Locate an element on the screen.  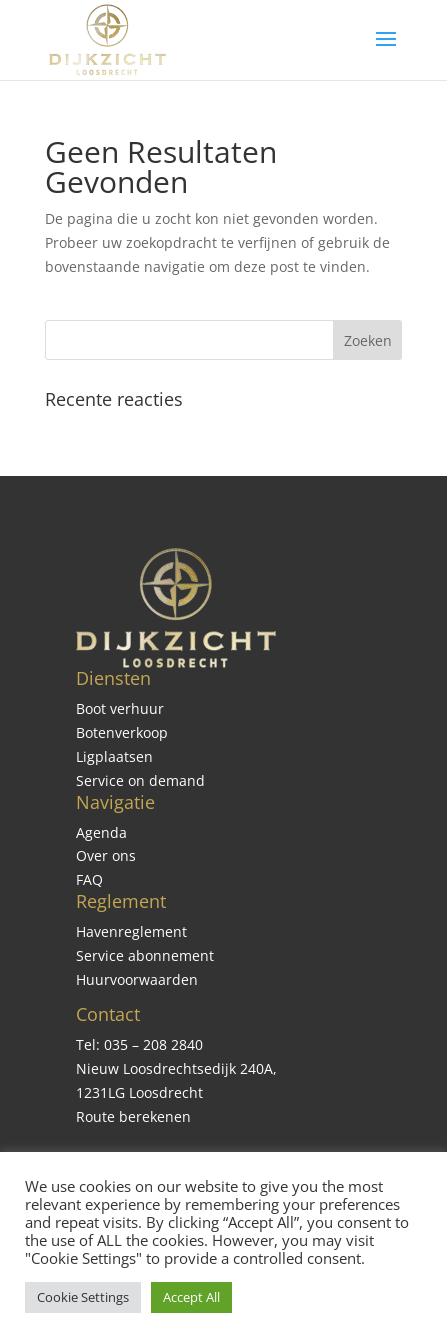
Botenverkoop is located at coordinates (122, 732).